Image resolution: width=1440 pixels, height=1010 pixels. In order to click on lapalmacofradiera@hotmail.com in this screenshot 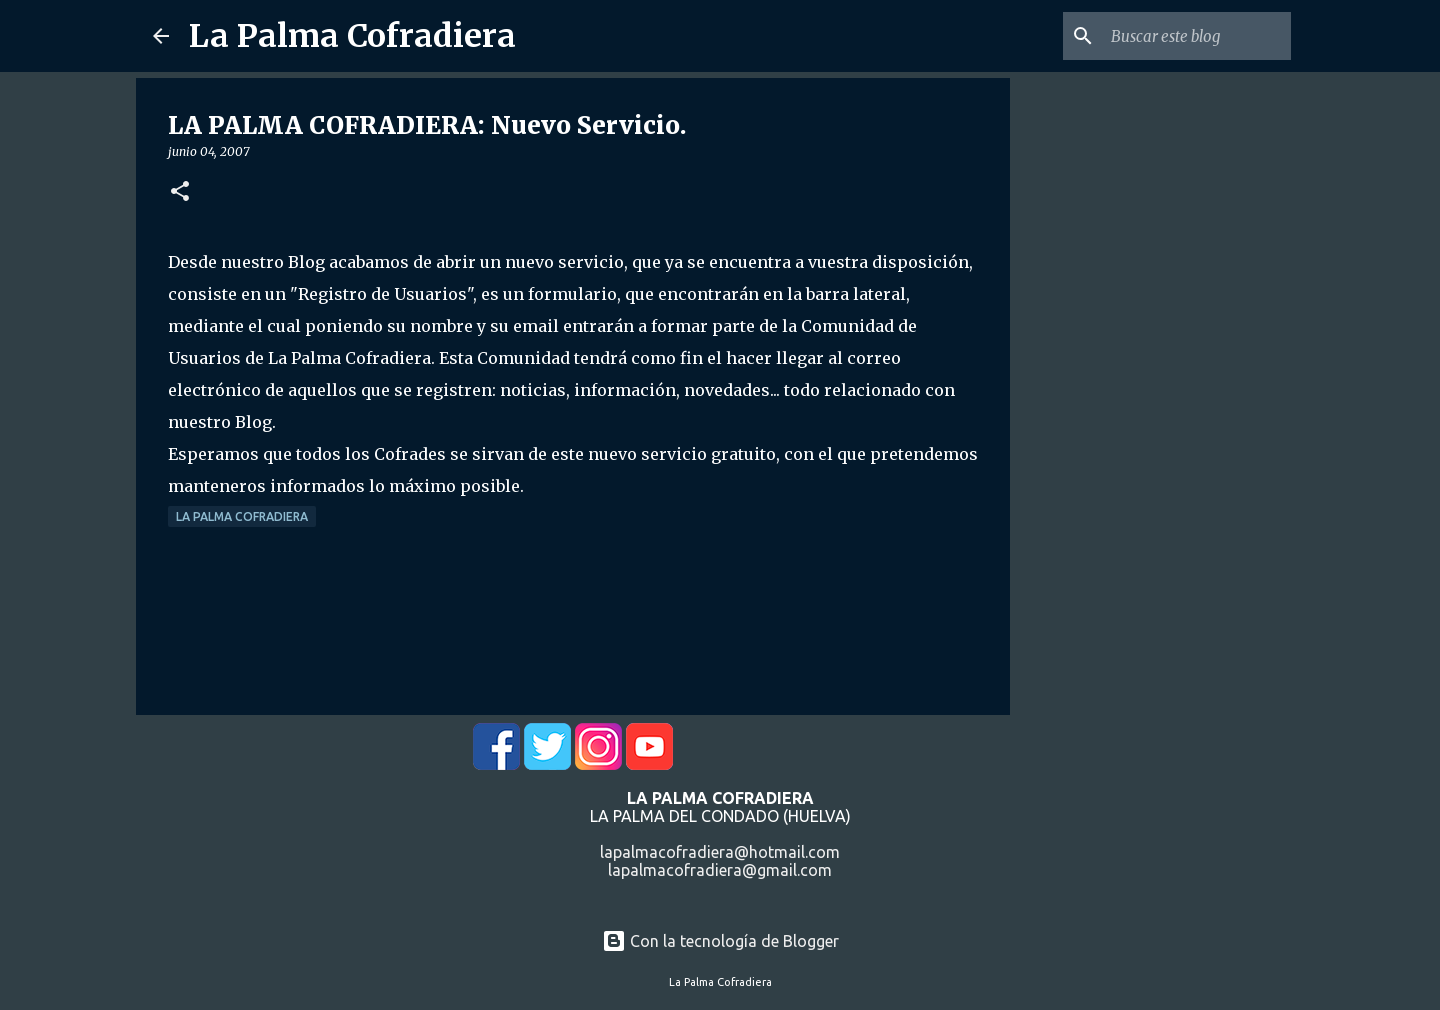, I will do `click(720, 852)`.